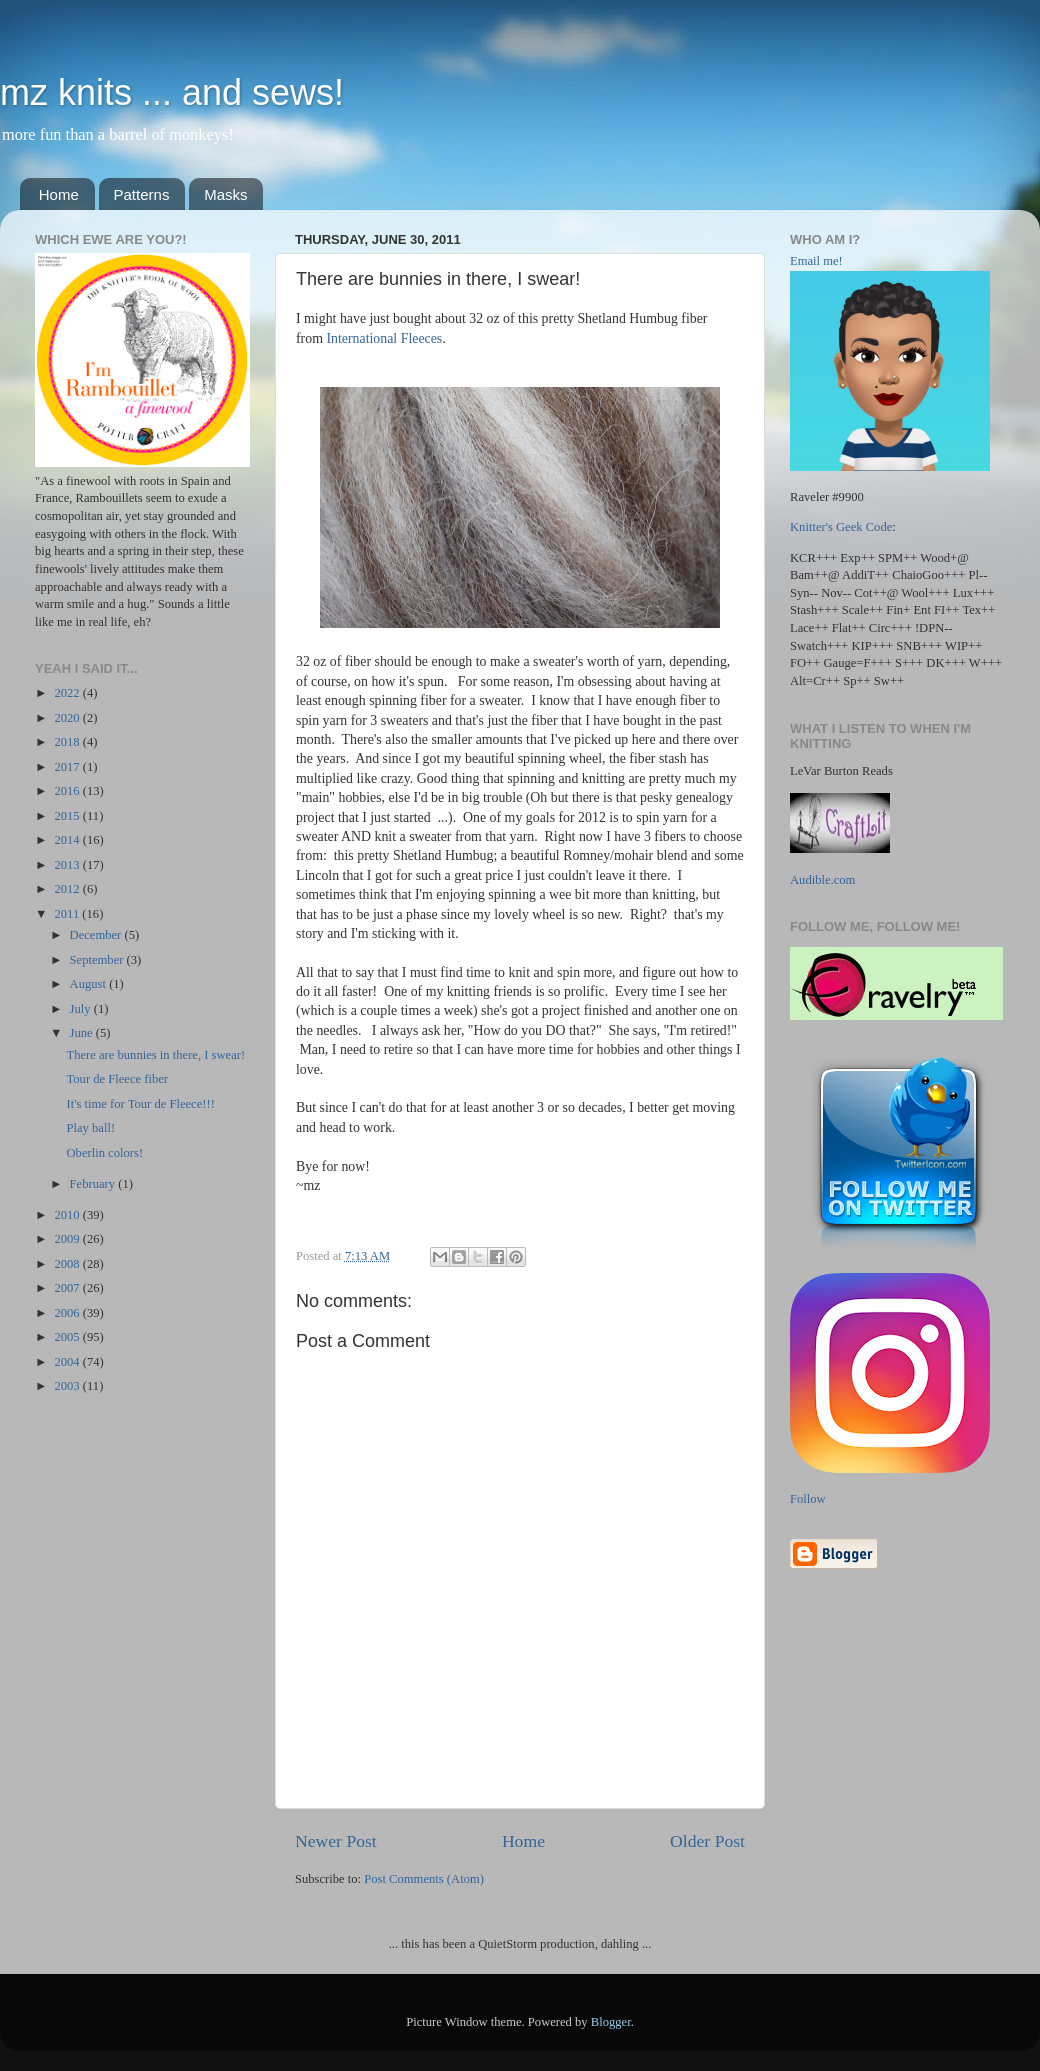 This screenshot has width=1040, height=2071. What do you see at coordinates (68, 1337) in the screenshot?
I see `2005` at bounding box center [68, 1337].